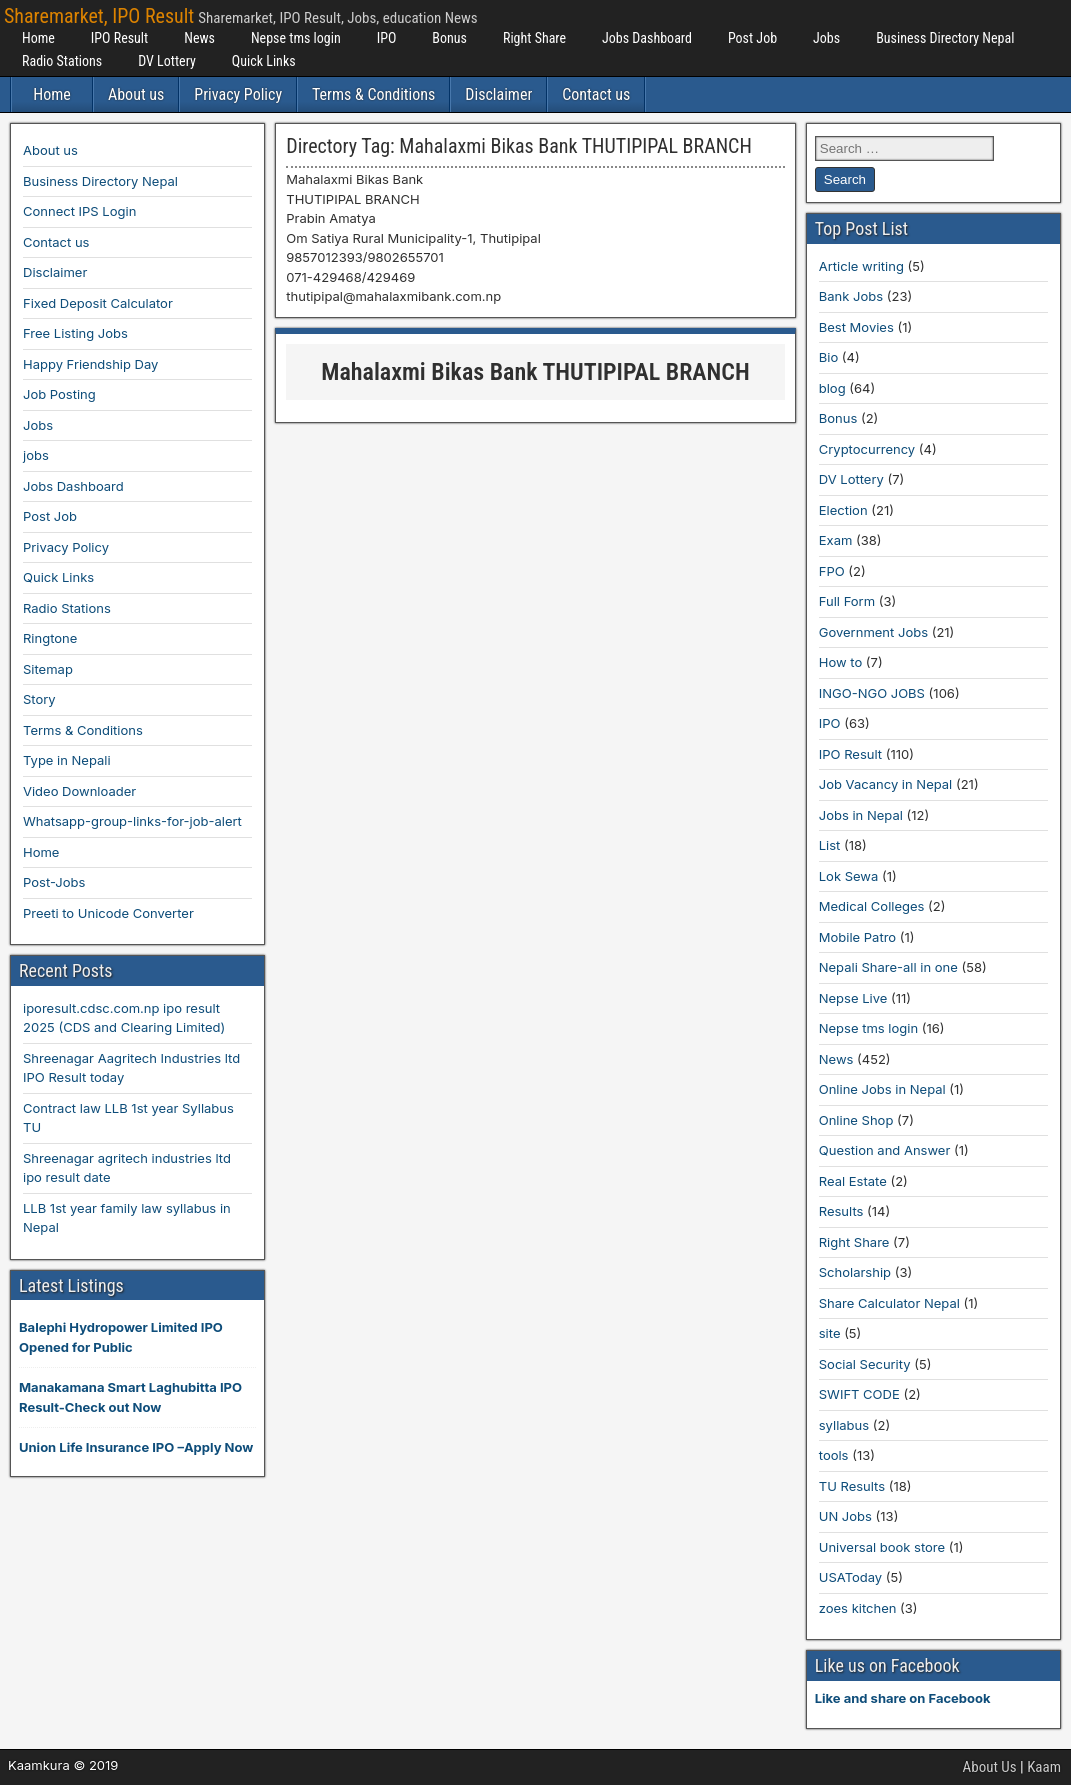 Image resolution: width=1071 pixels, height=1785 pixels. I want to click on Sitemap, so click(48, 669).